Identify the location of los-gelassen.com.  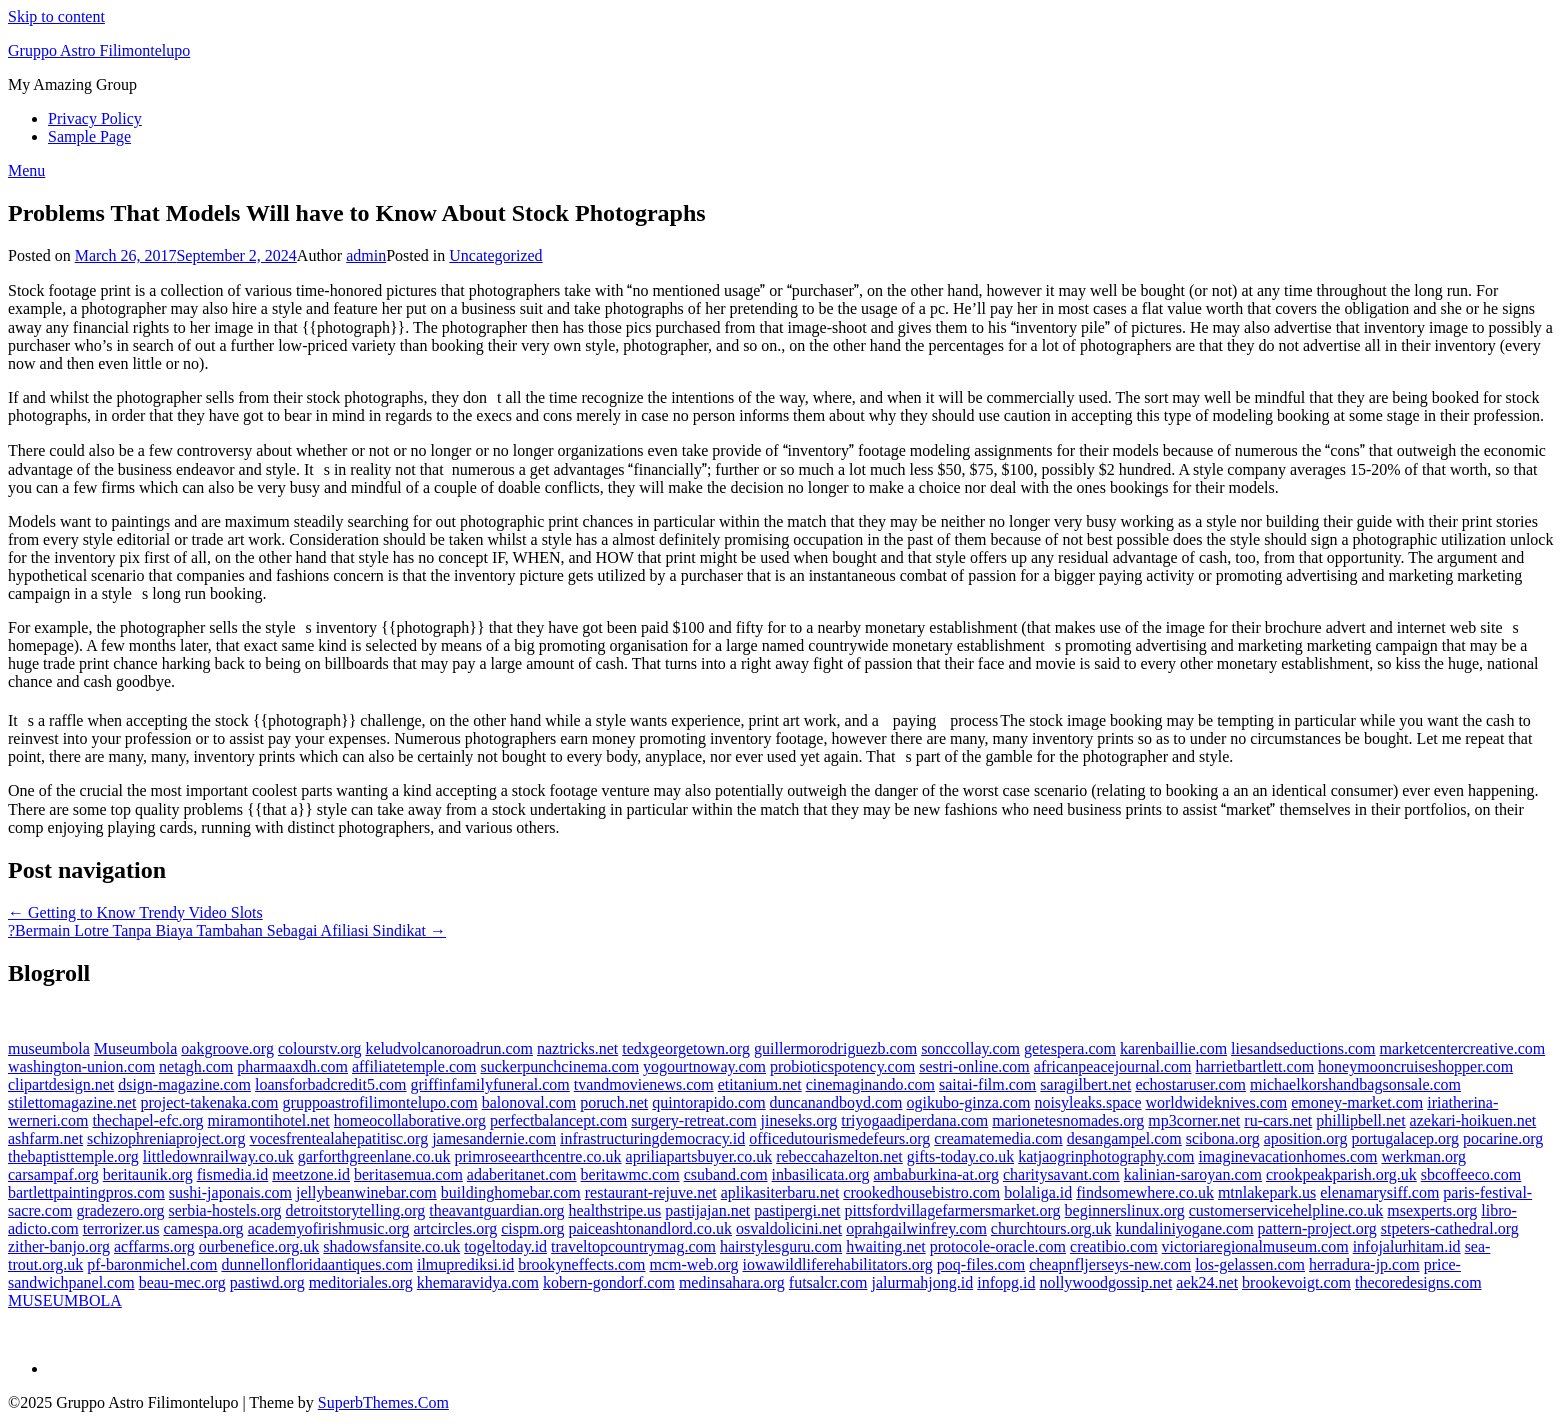
(1250, 1264).